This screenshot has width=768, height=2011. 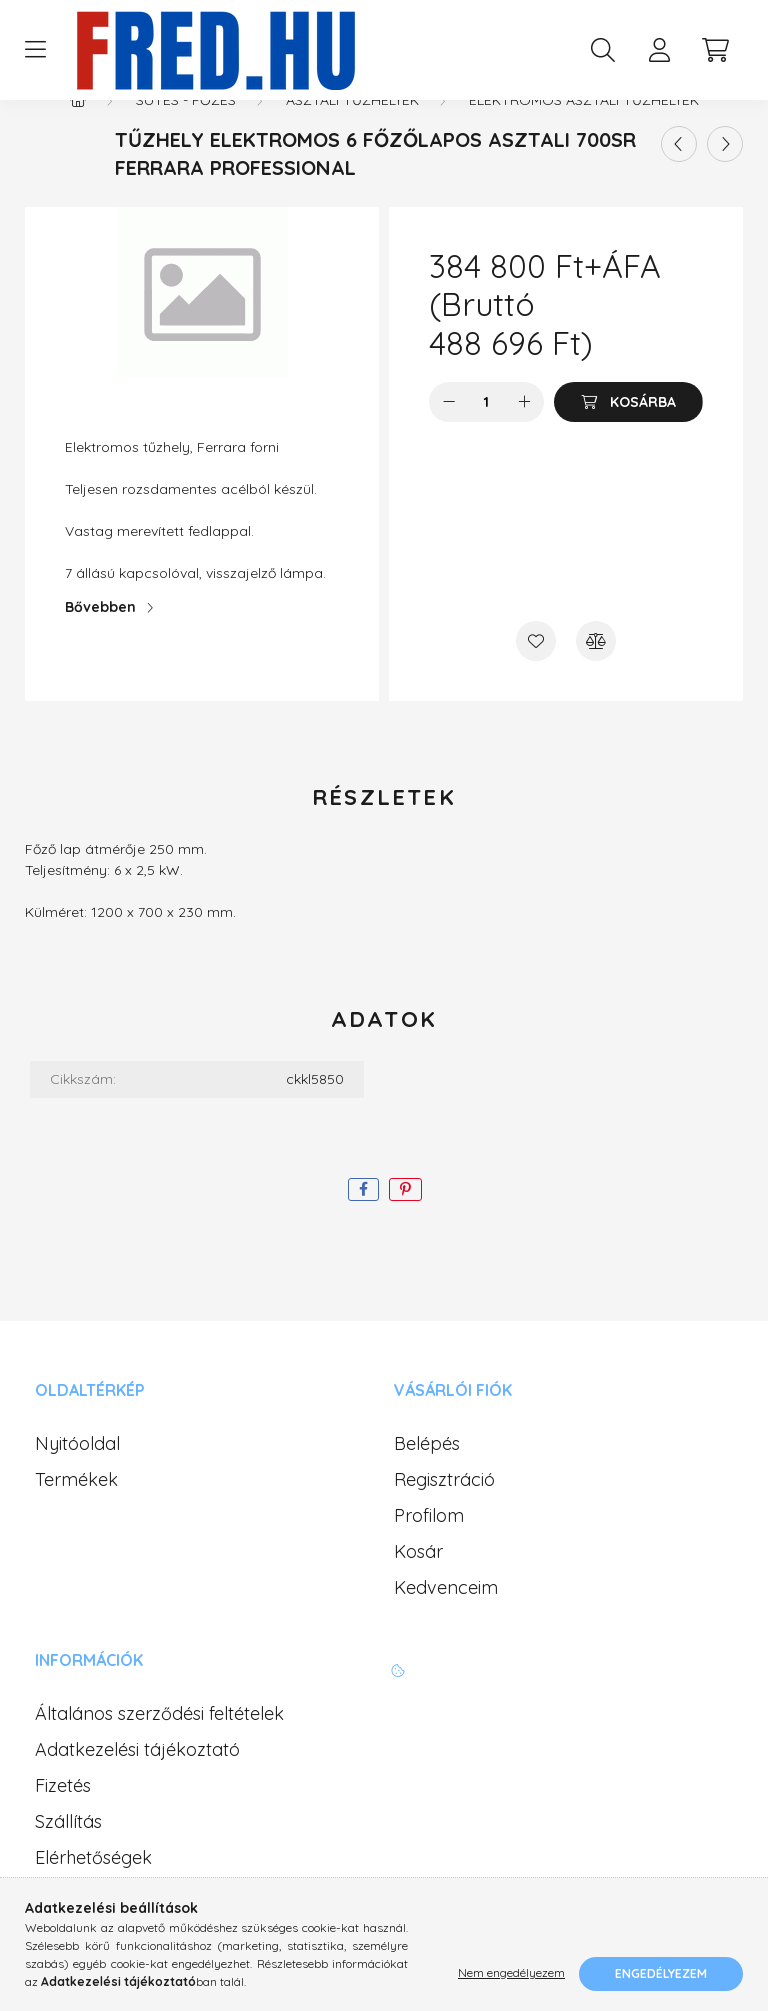 I want to click on [minusz], so click(x=449, y=442).